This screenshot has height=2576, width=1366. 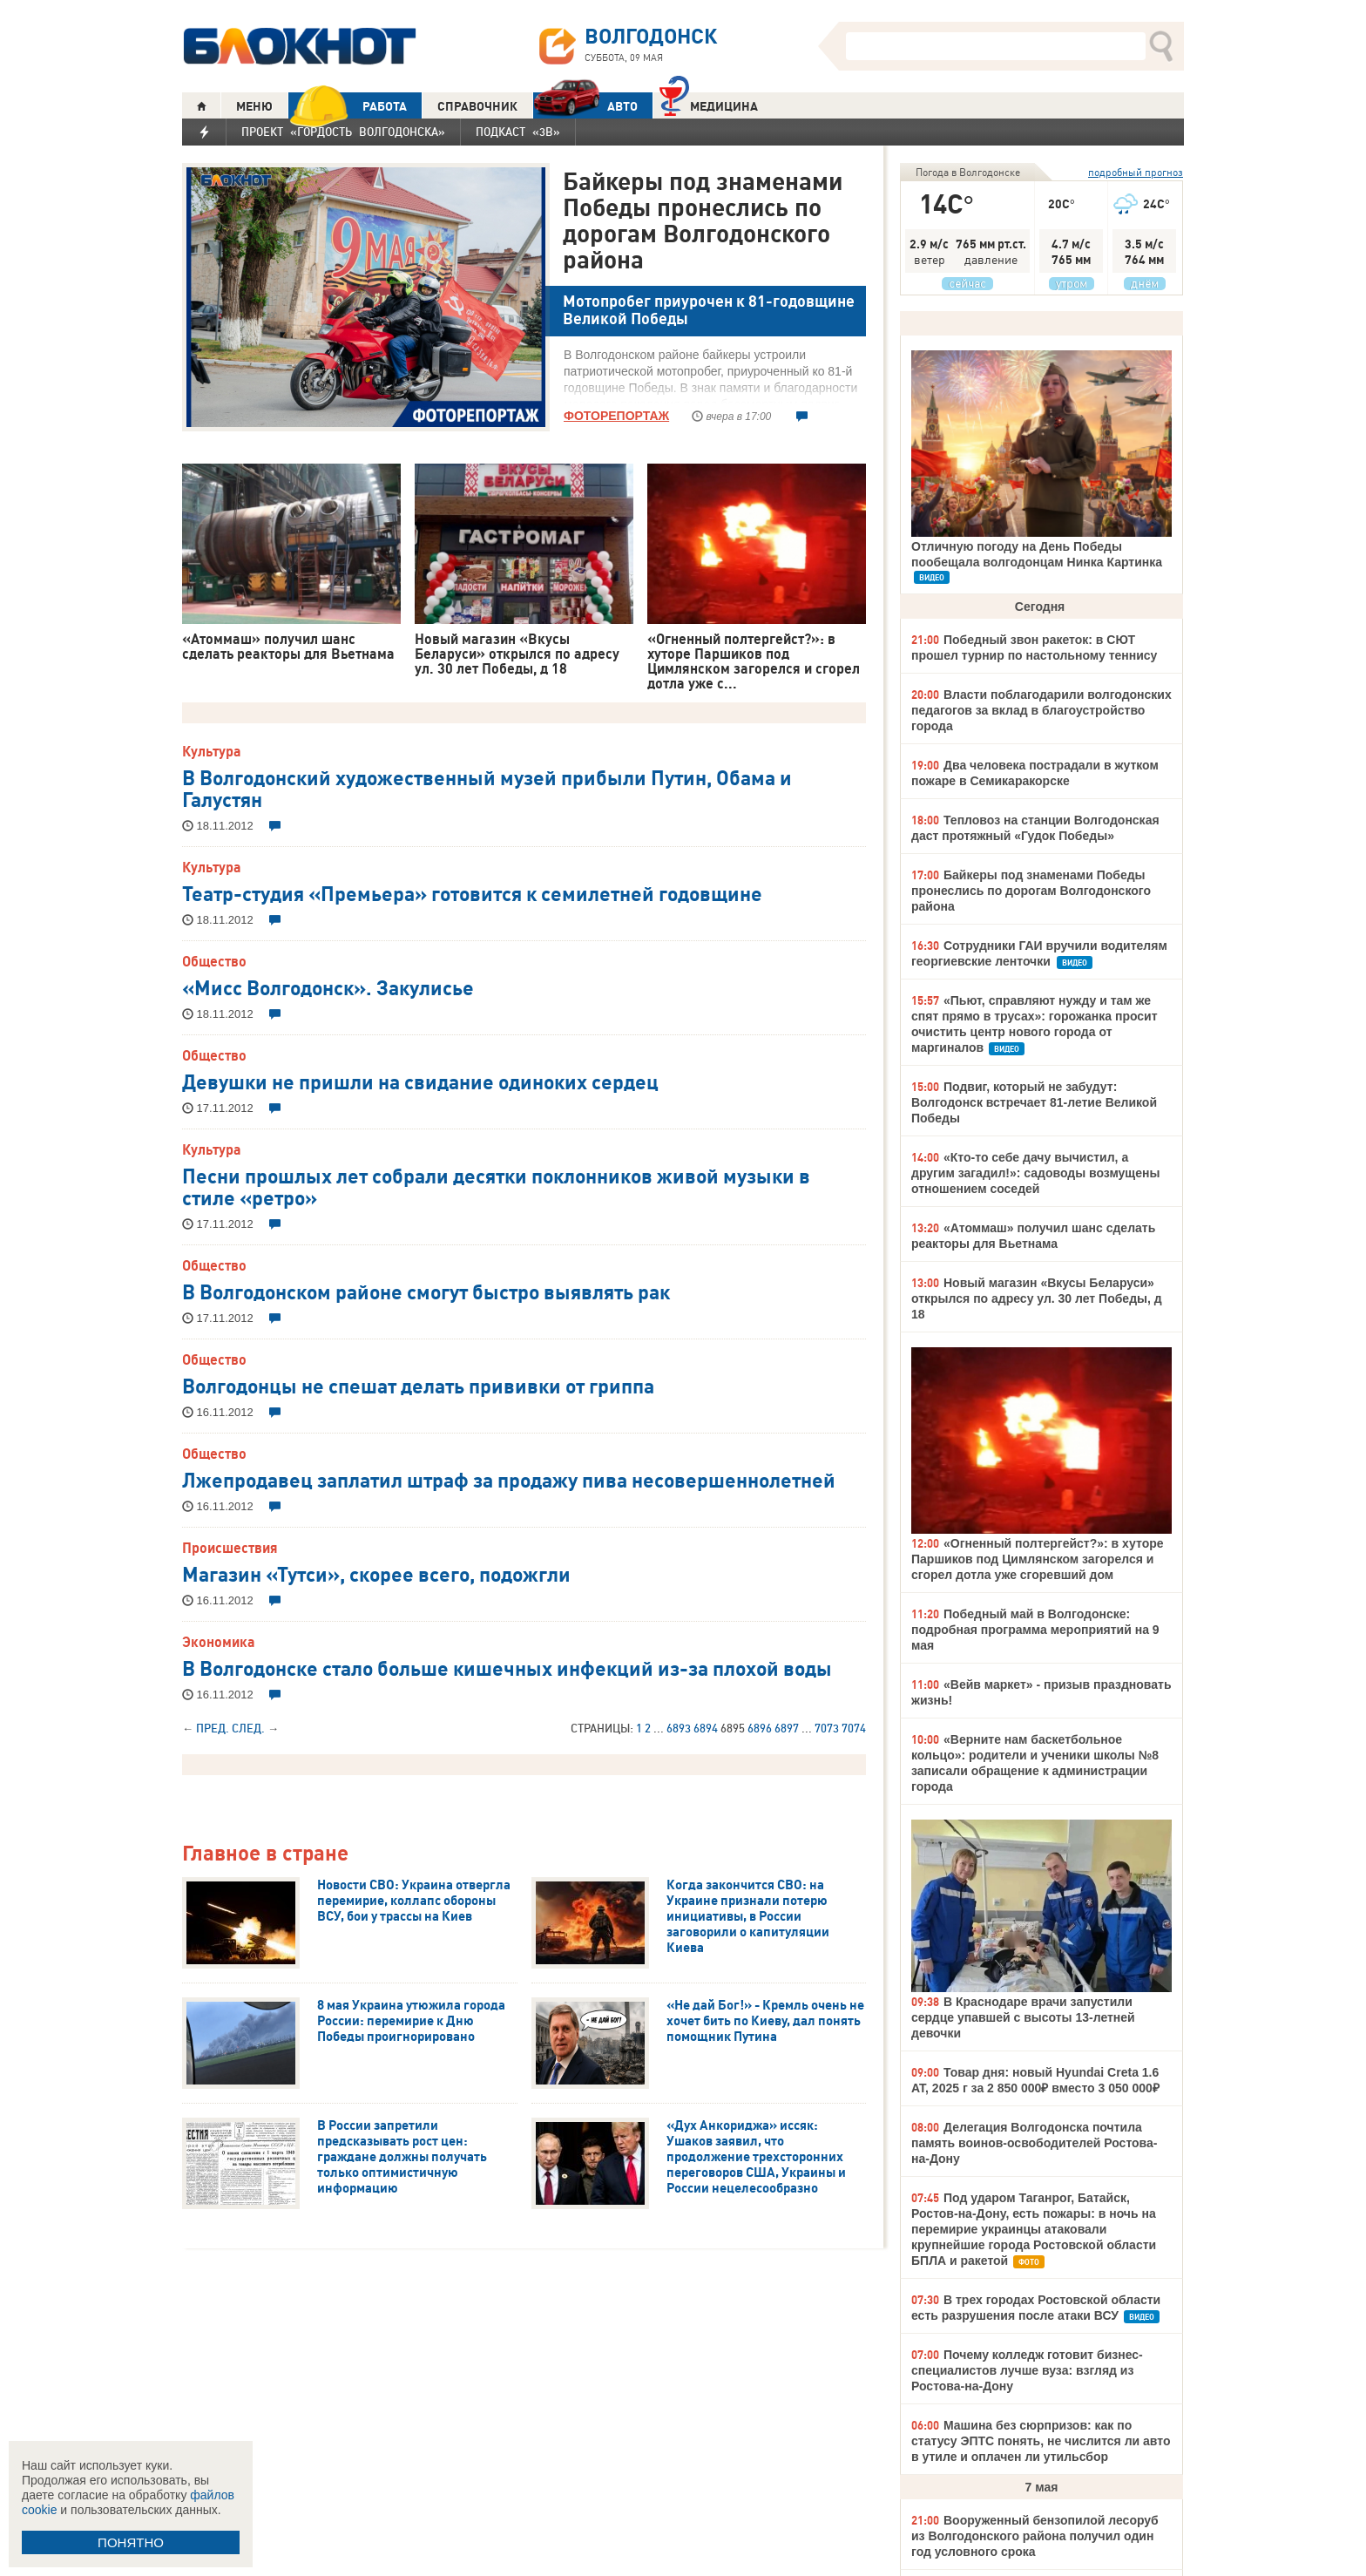 What do you see at coordinates (705, 1728) in the screenshot?
I see `6894` at bounding box center [705, 1728].